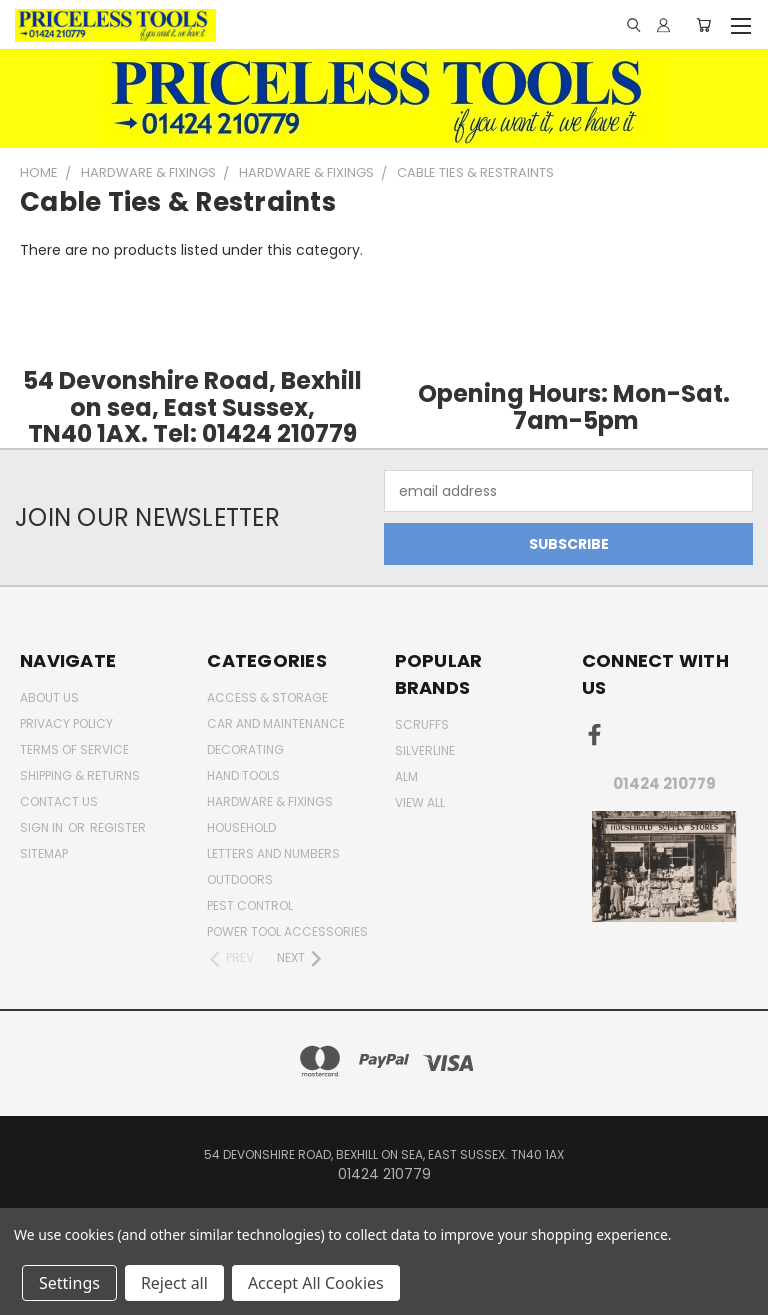  I want to click on Settings, so click(69, 1283).